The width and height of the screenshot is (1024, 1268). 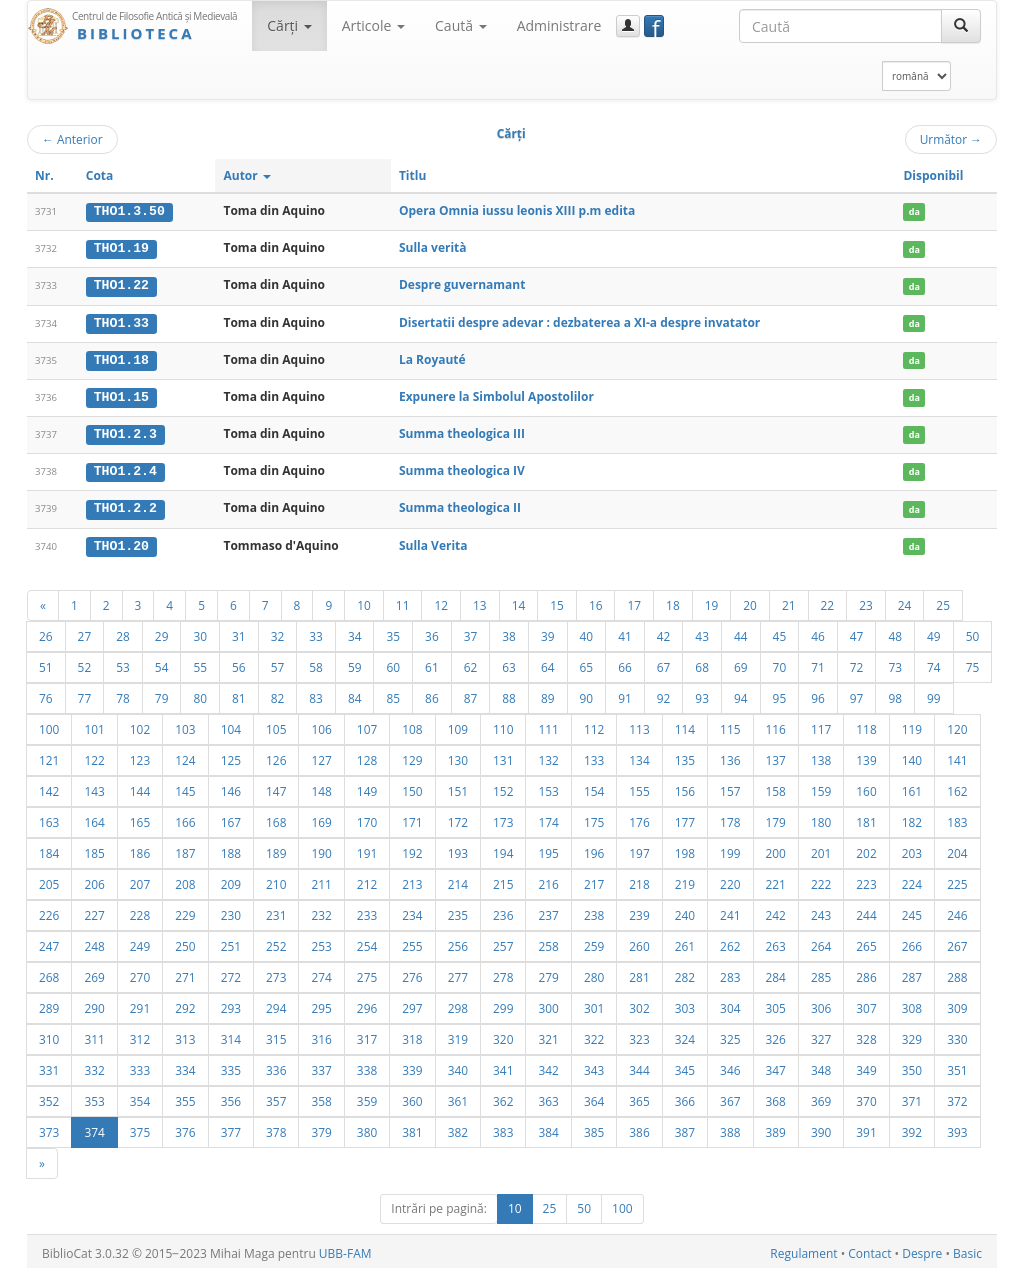 I want to click on 214, so click(x=458, y=880).